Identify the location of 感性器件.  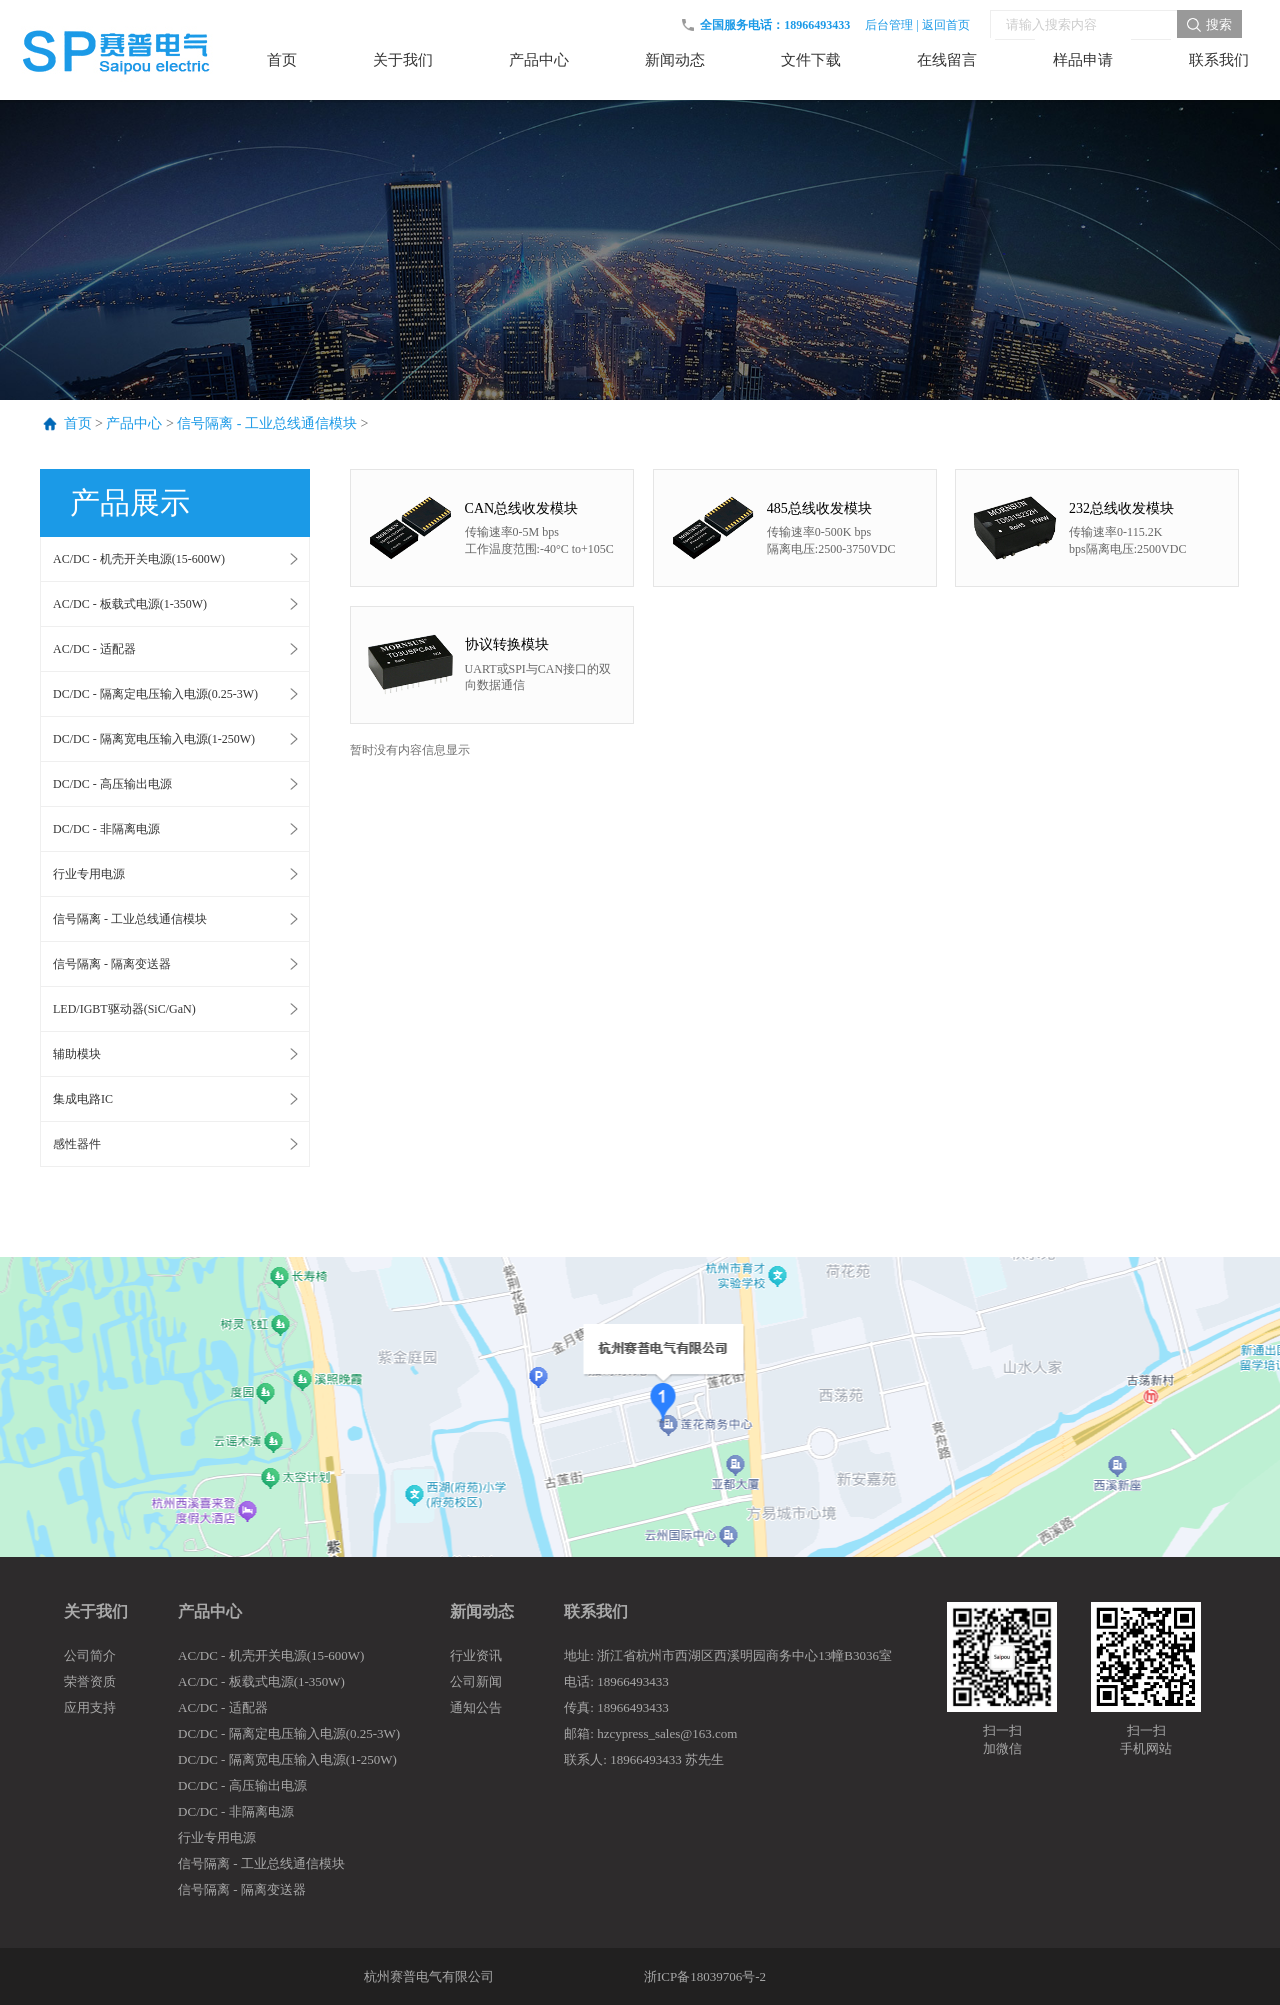
(77, 1144).